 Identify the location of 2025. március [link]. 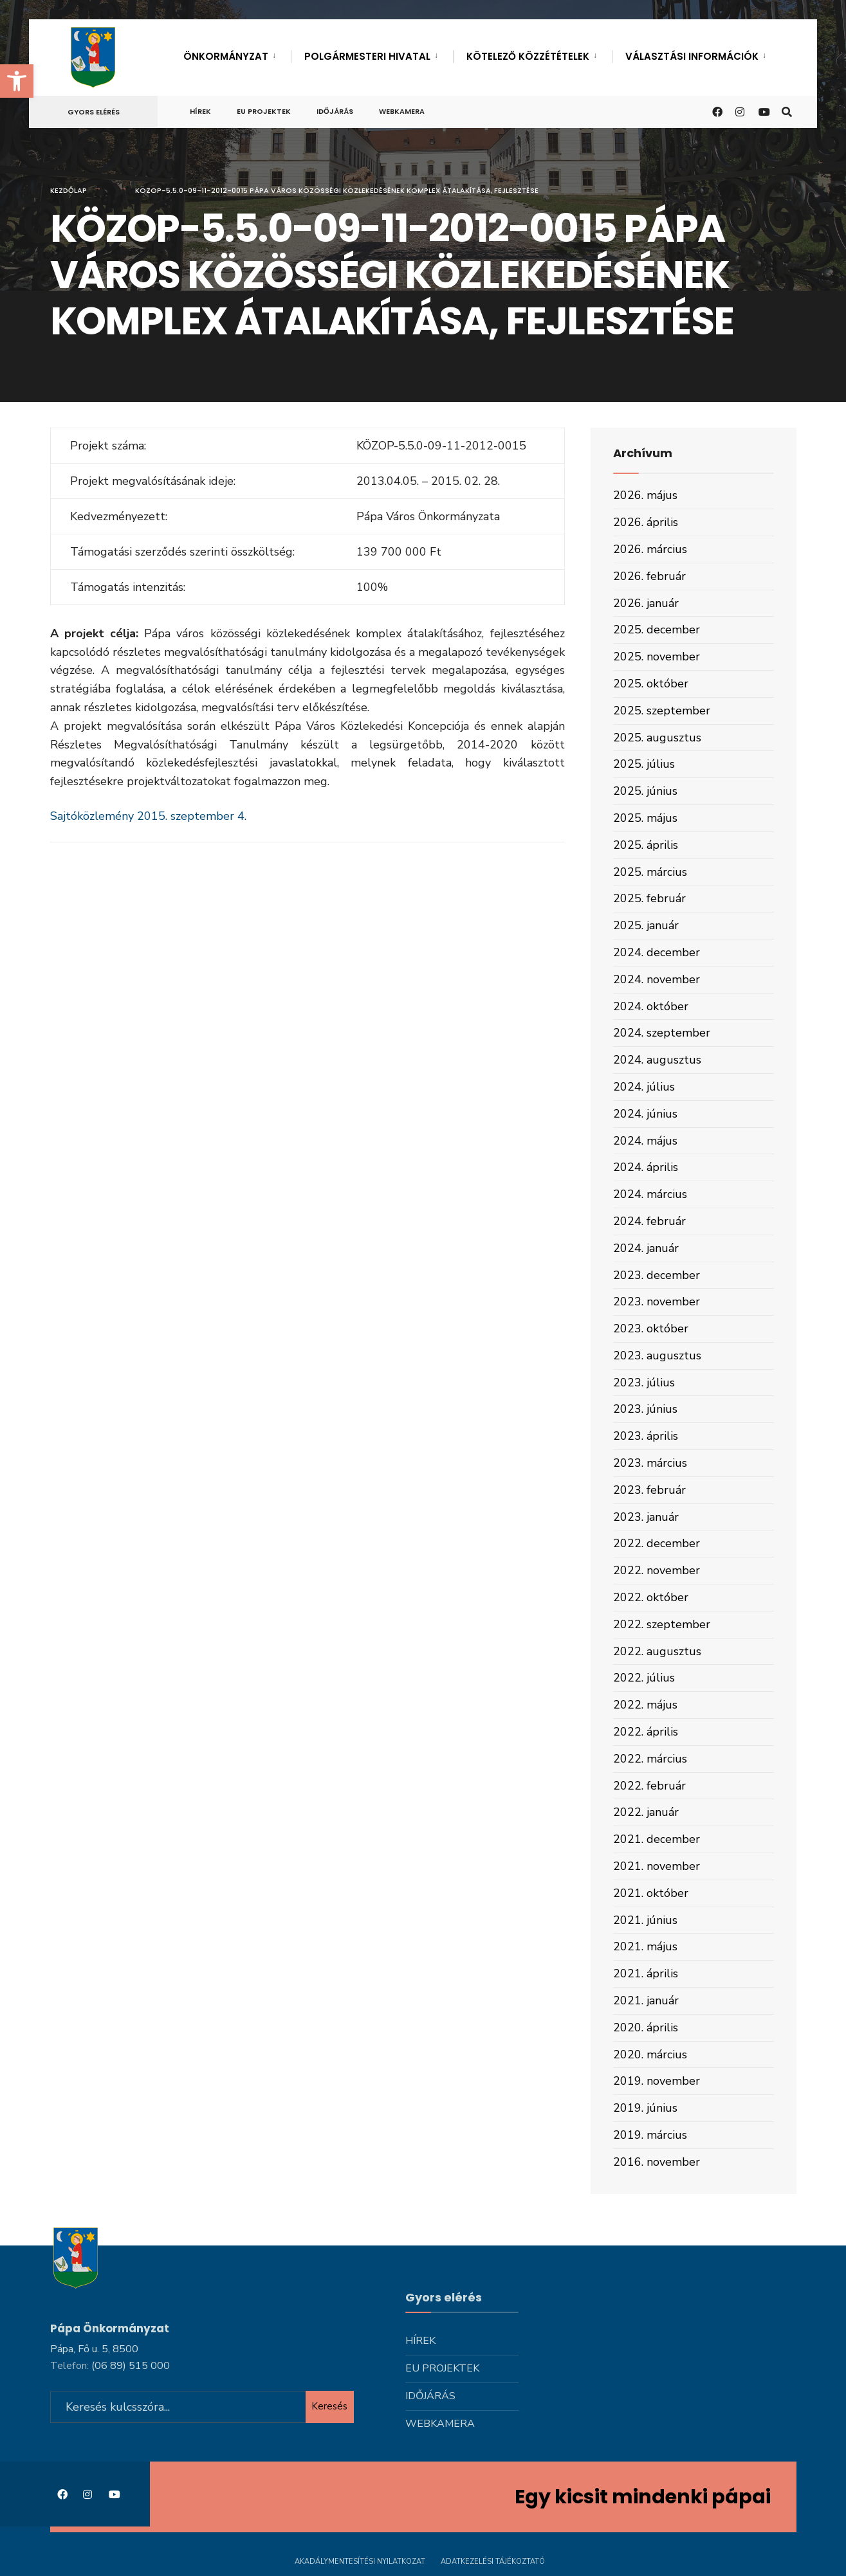
(650, 872).